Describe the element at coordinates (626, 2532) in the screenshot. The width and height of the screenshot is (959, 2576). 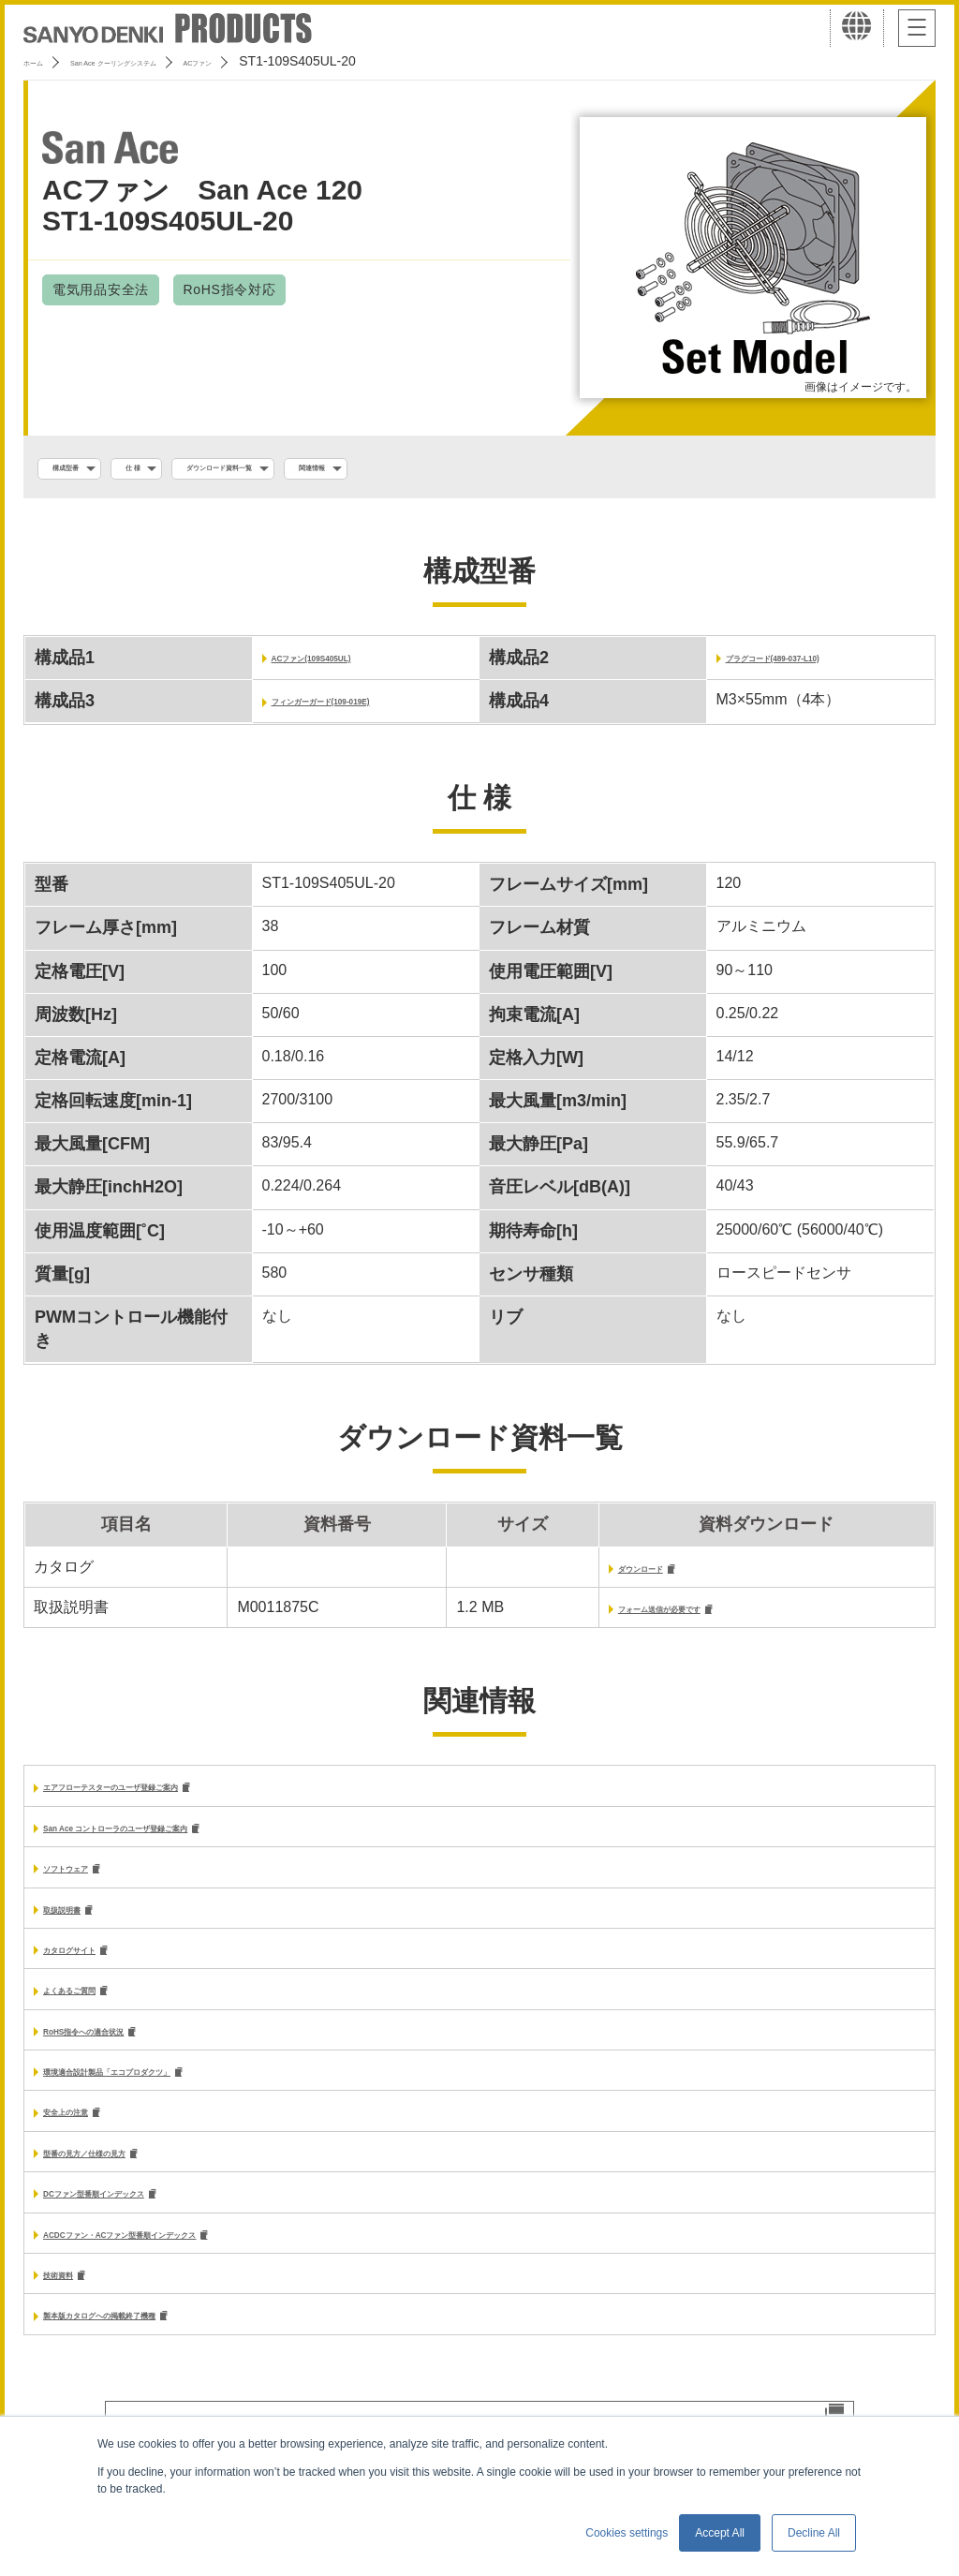
I see `Cookies settings [button]` at that location.